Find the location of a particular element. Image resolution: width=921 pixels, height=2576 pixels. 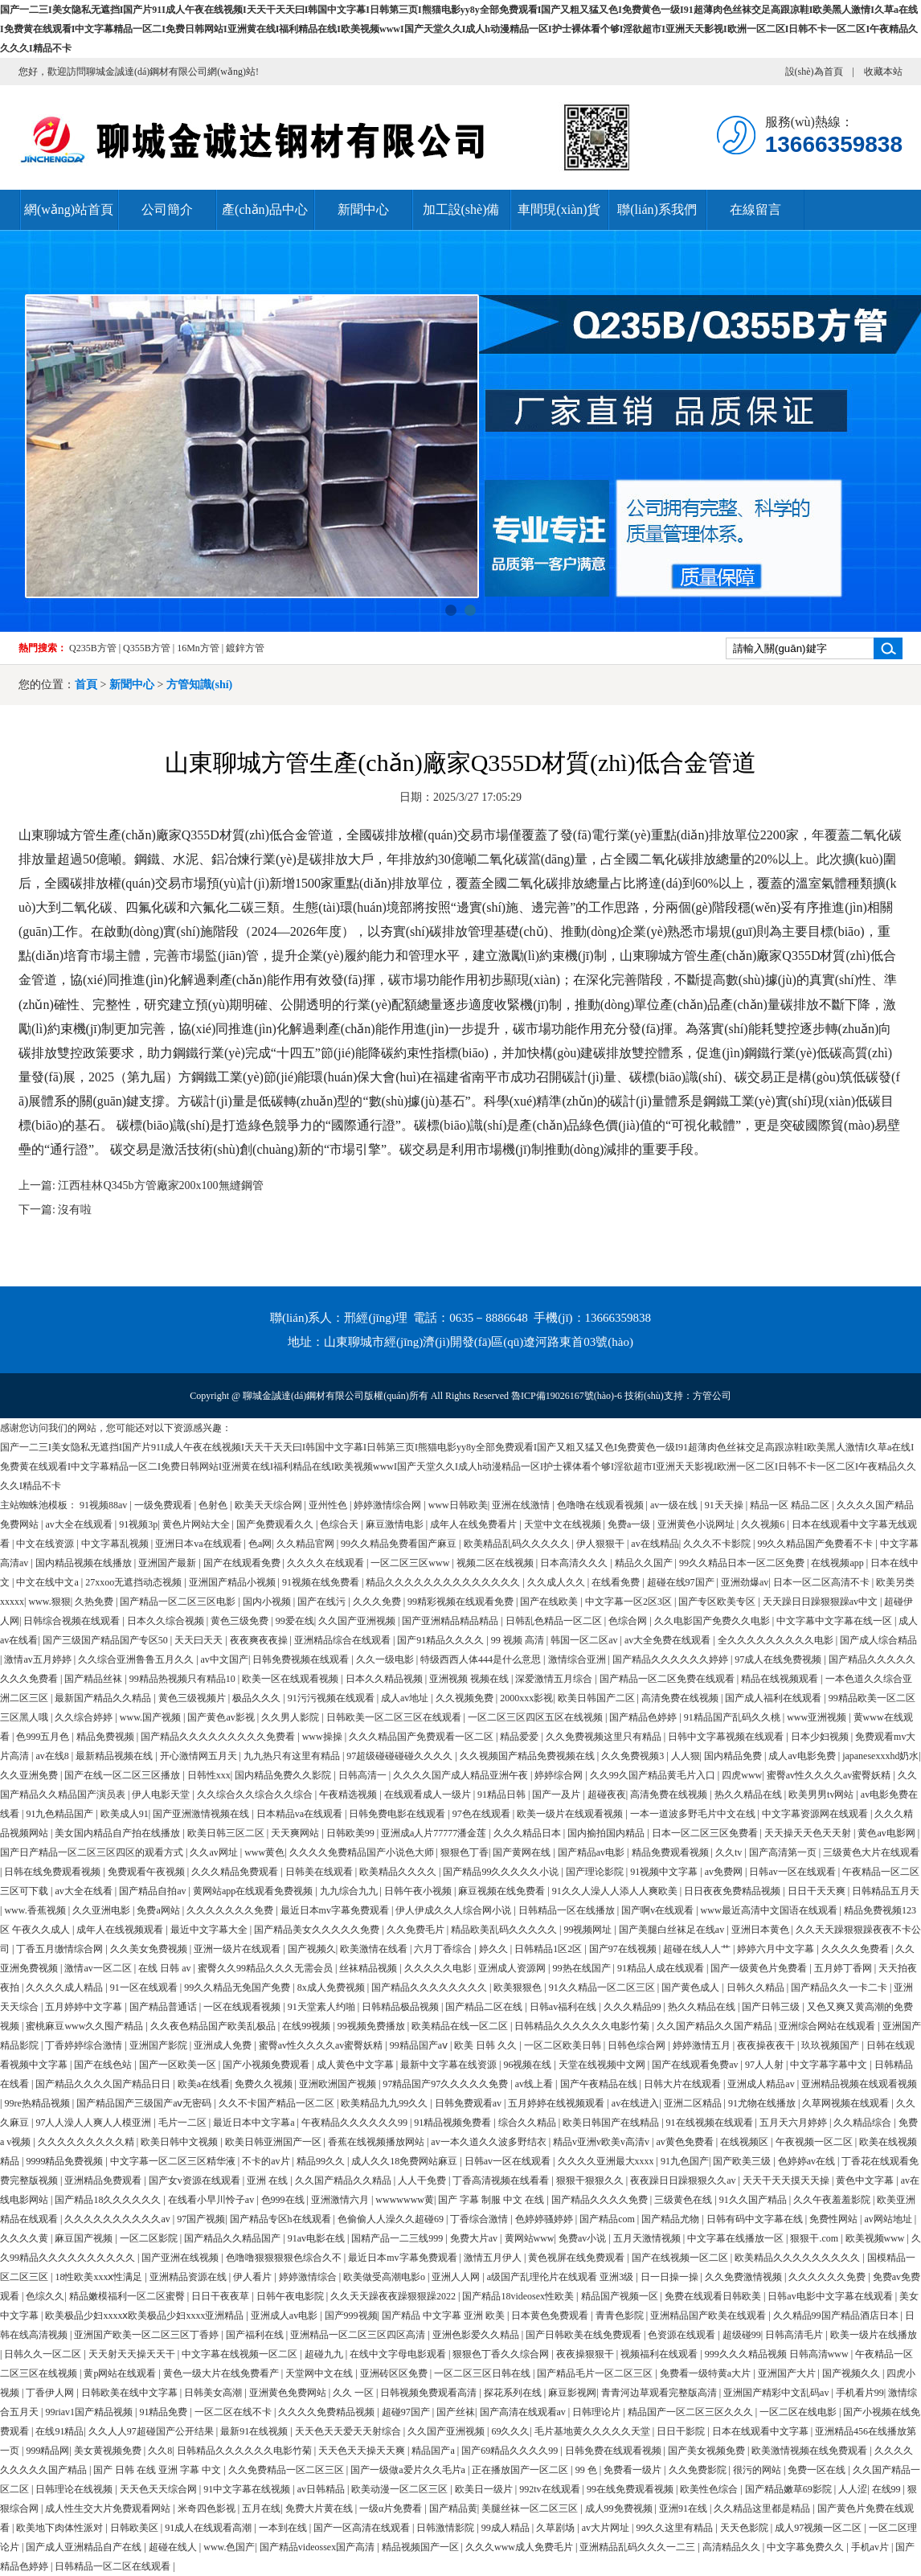

成人av地址 is located at coordinates (406, 1698).